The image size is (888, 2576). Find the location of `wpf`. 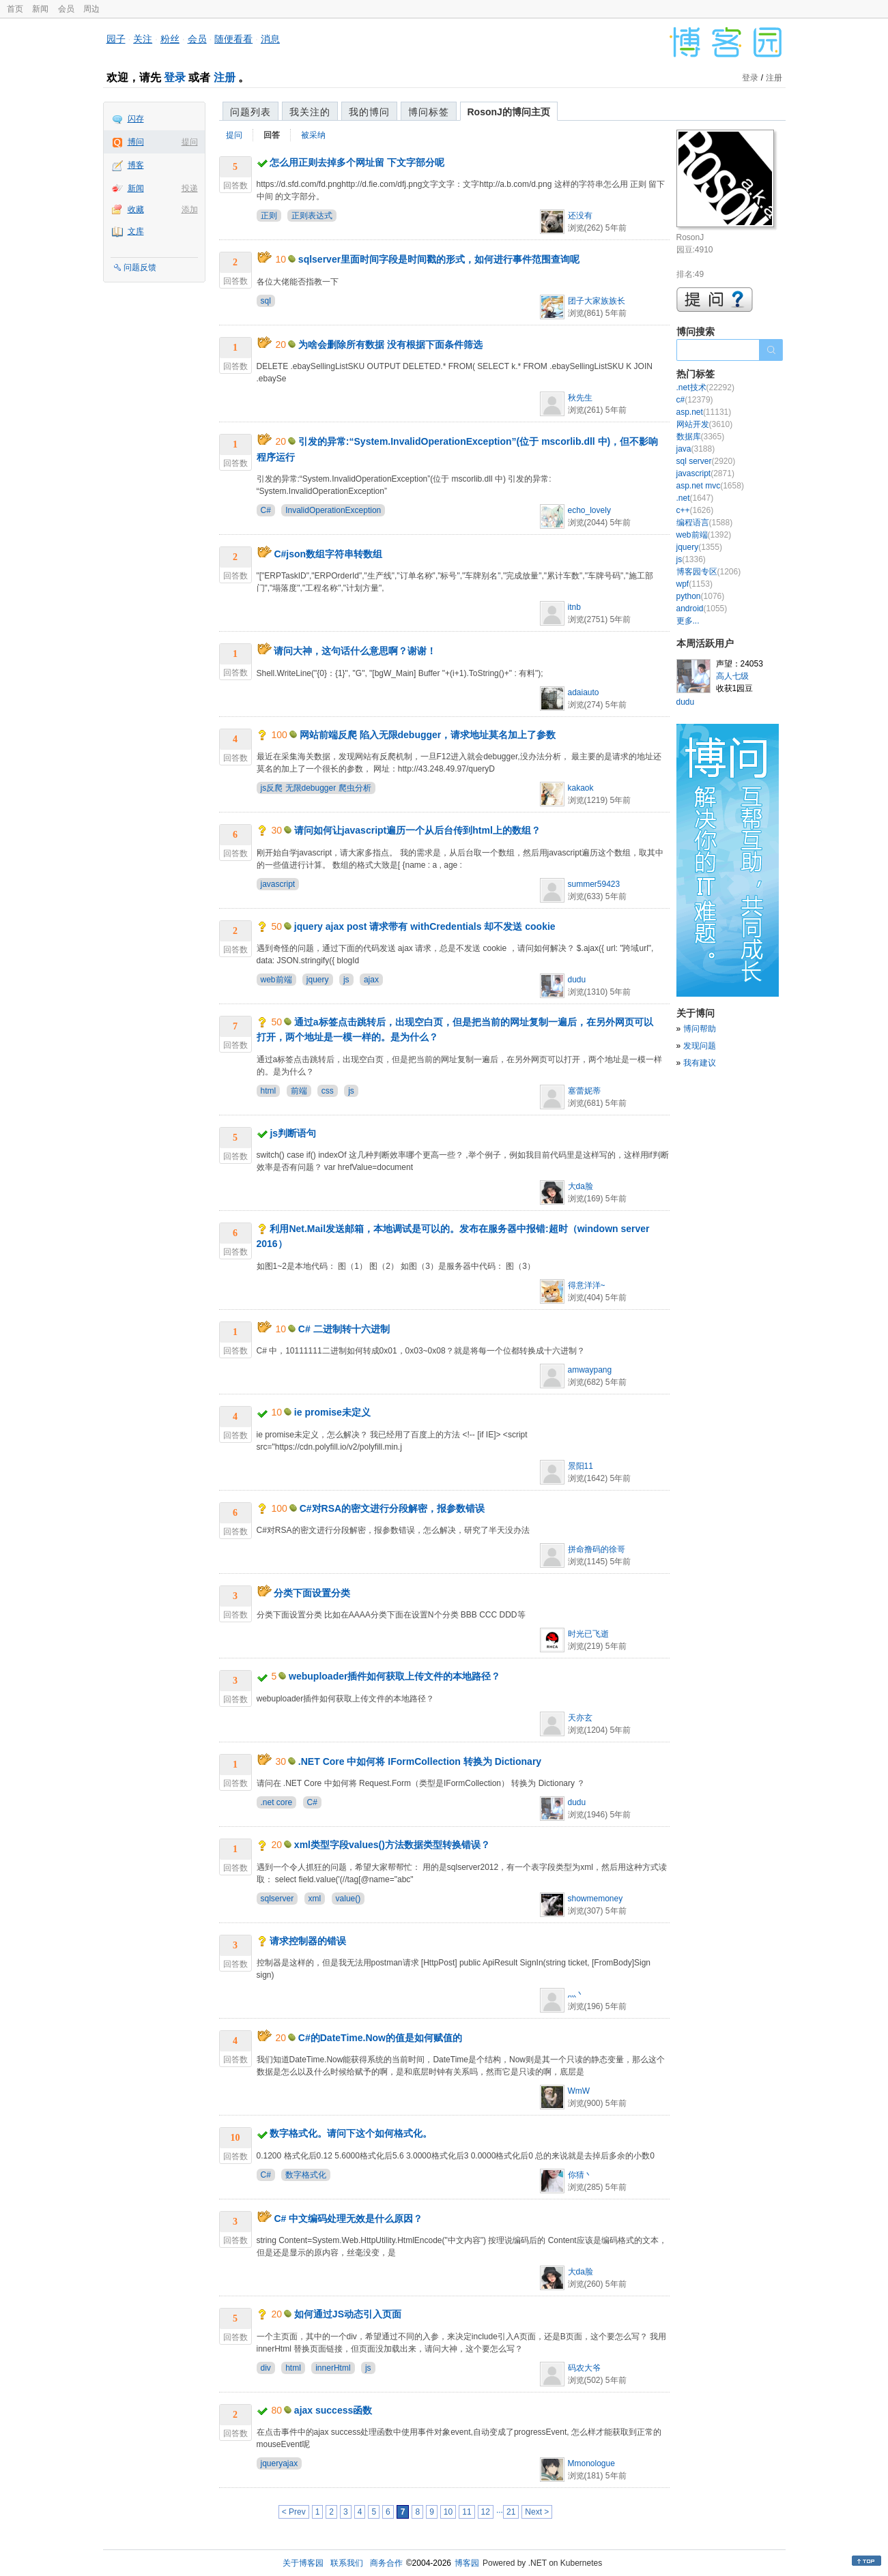

wpf is located at coordinates (694, 584).